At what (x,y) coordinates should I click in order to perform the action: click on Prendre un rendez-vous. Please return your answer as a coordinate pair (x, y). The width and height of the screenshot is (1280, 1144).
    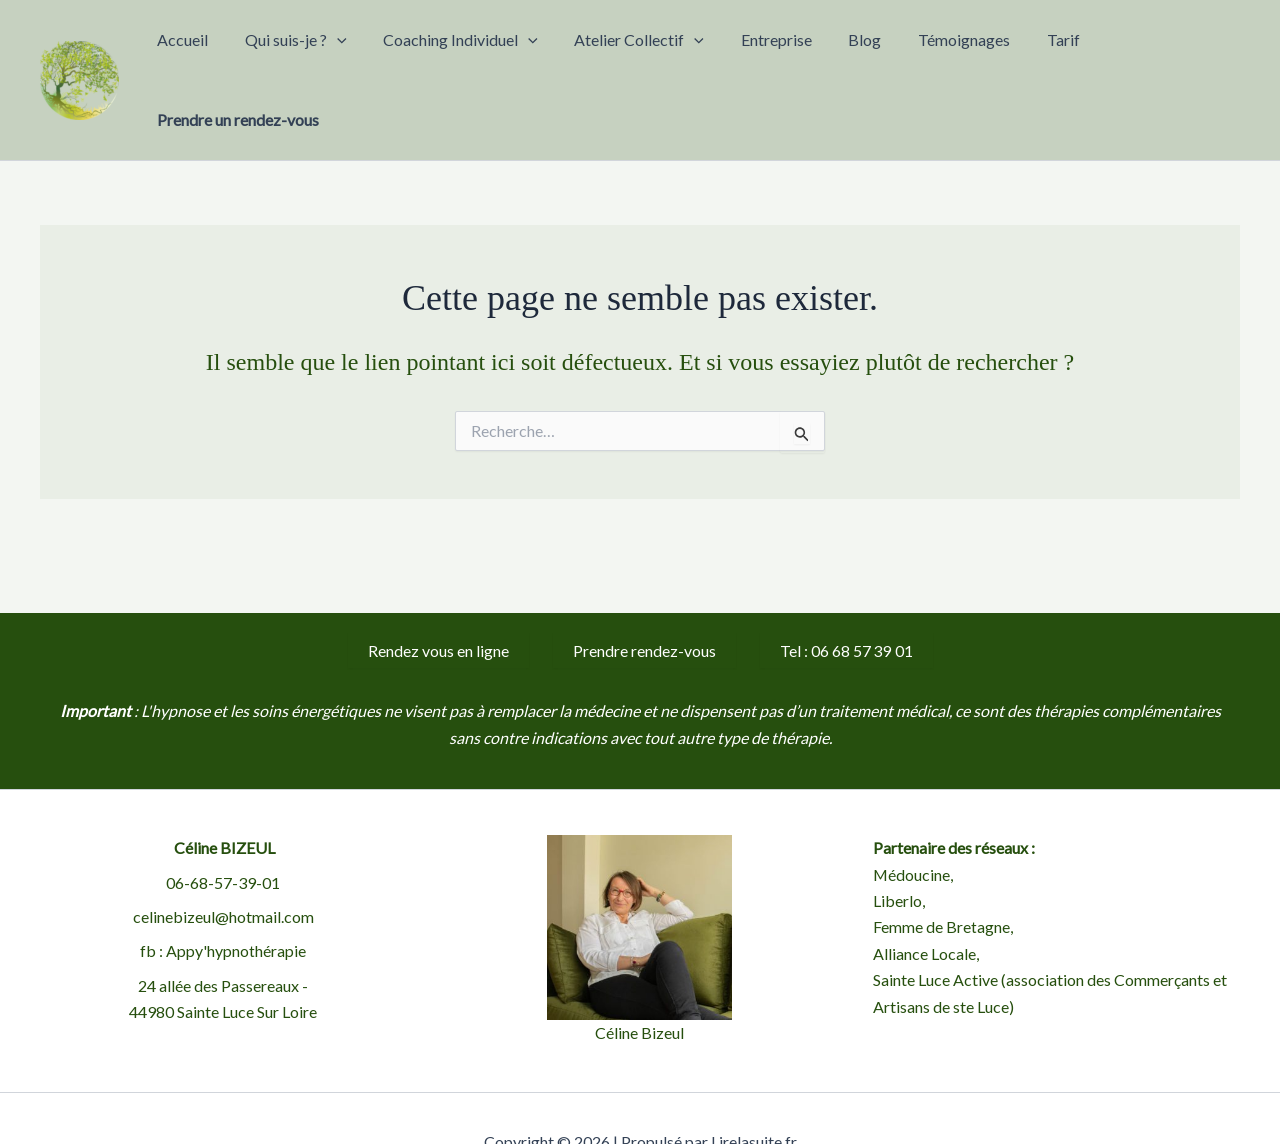
    Looking at the image, I should click on (1149, 55).